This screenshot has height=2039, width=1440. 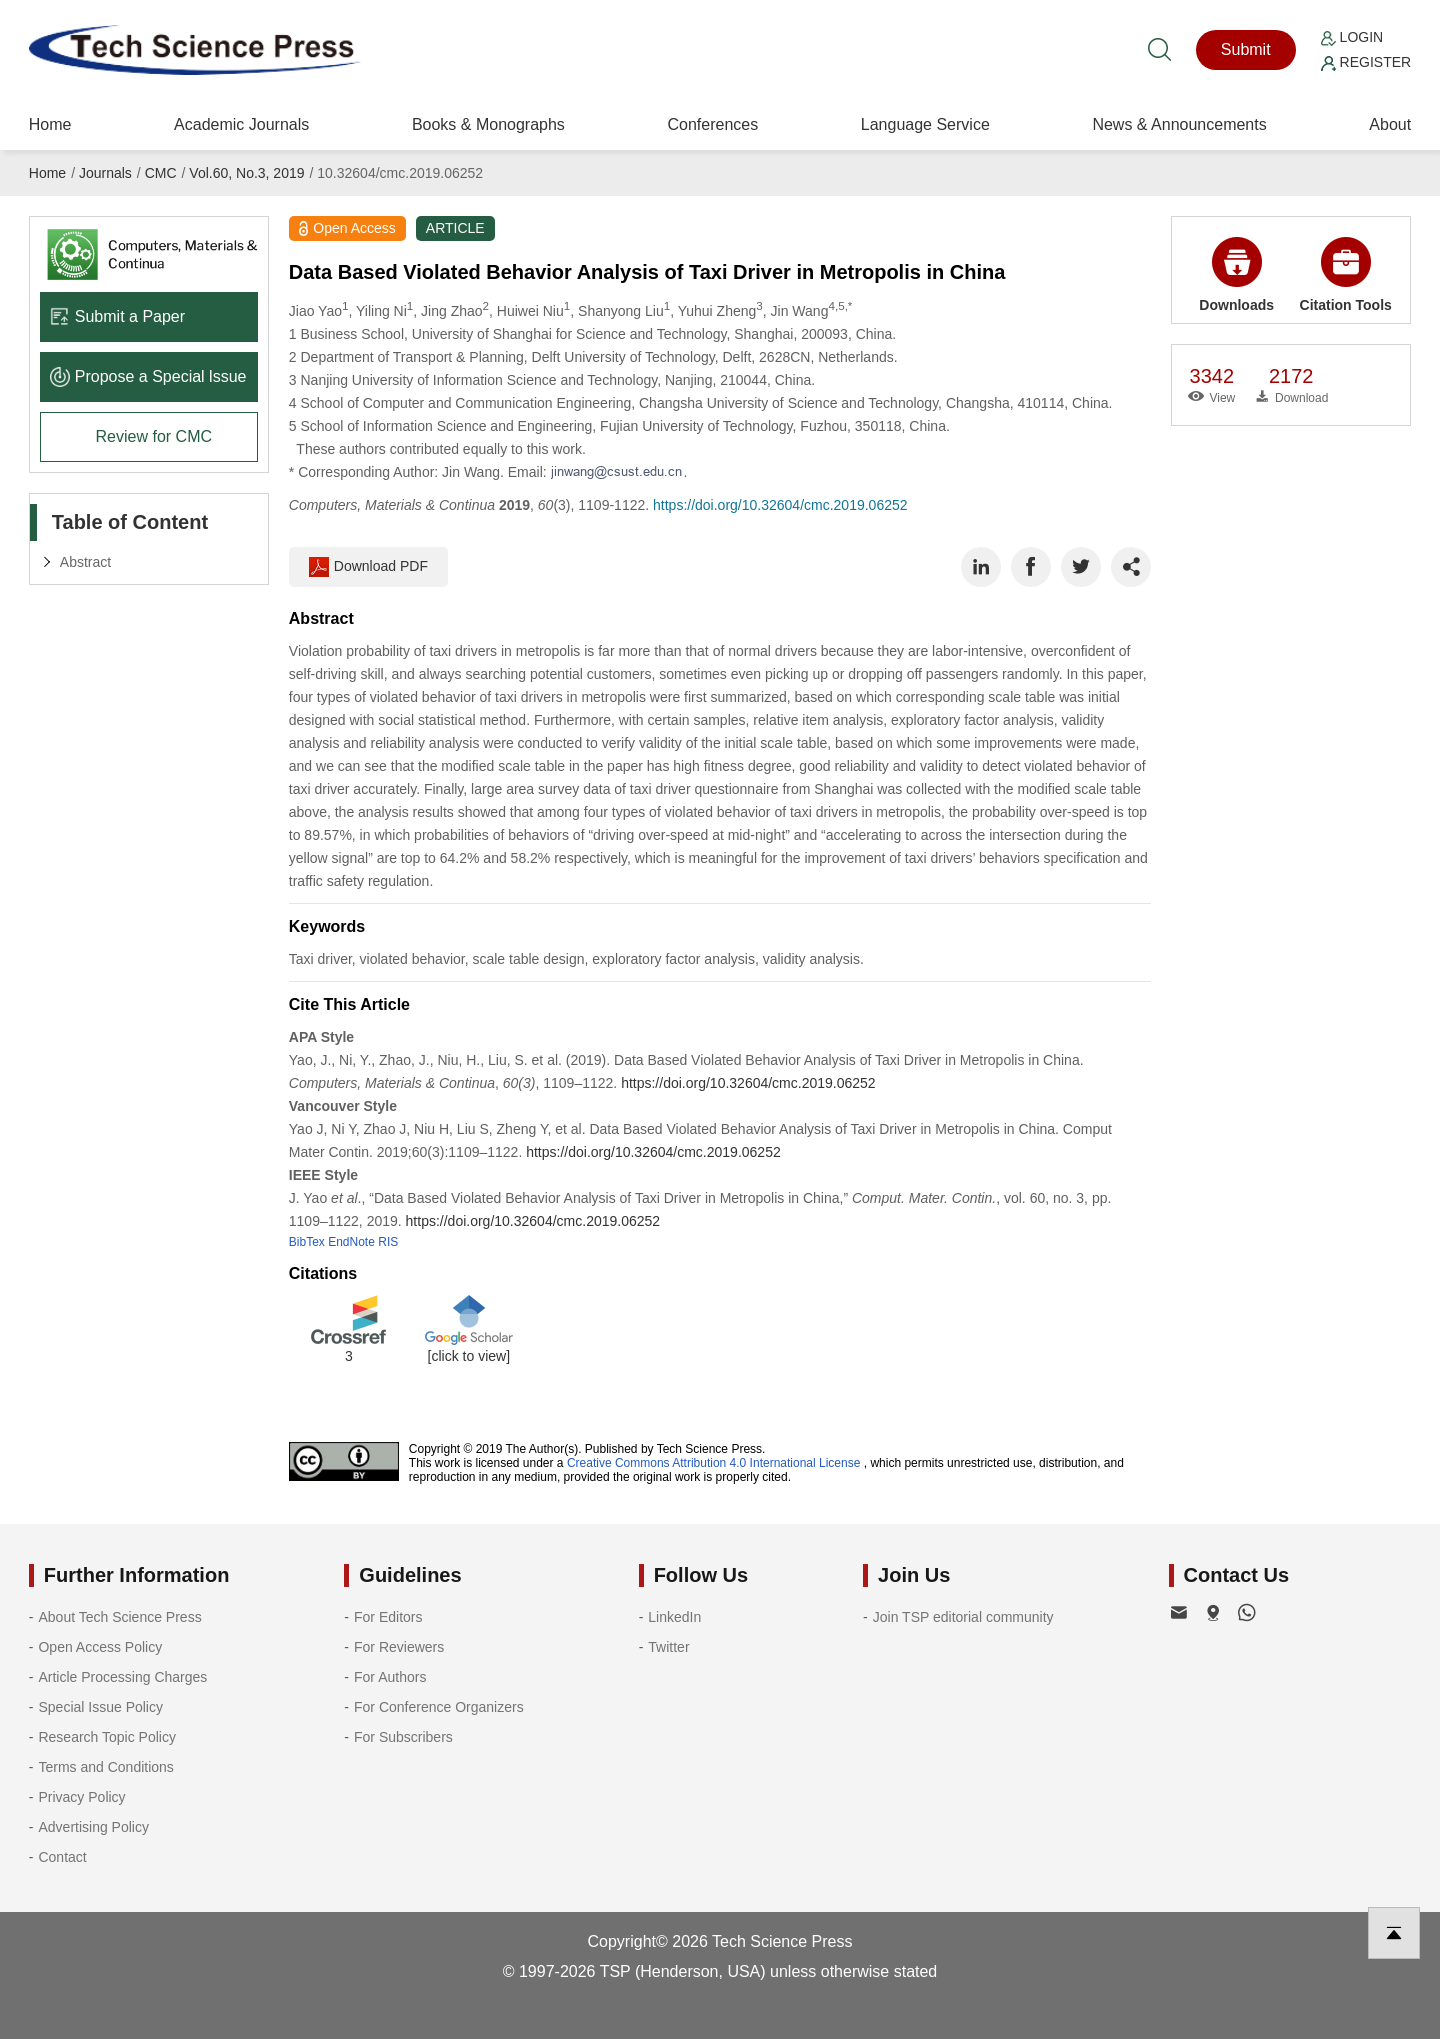 I want to click on Abstract, so click(x=85, y=562).